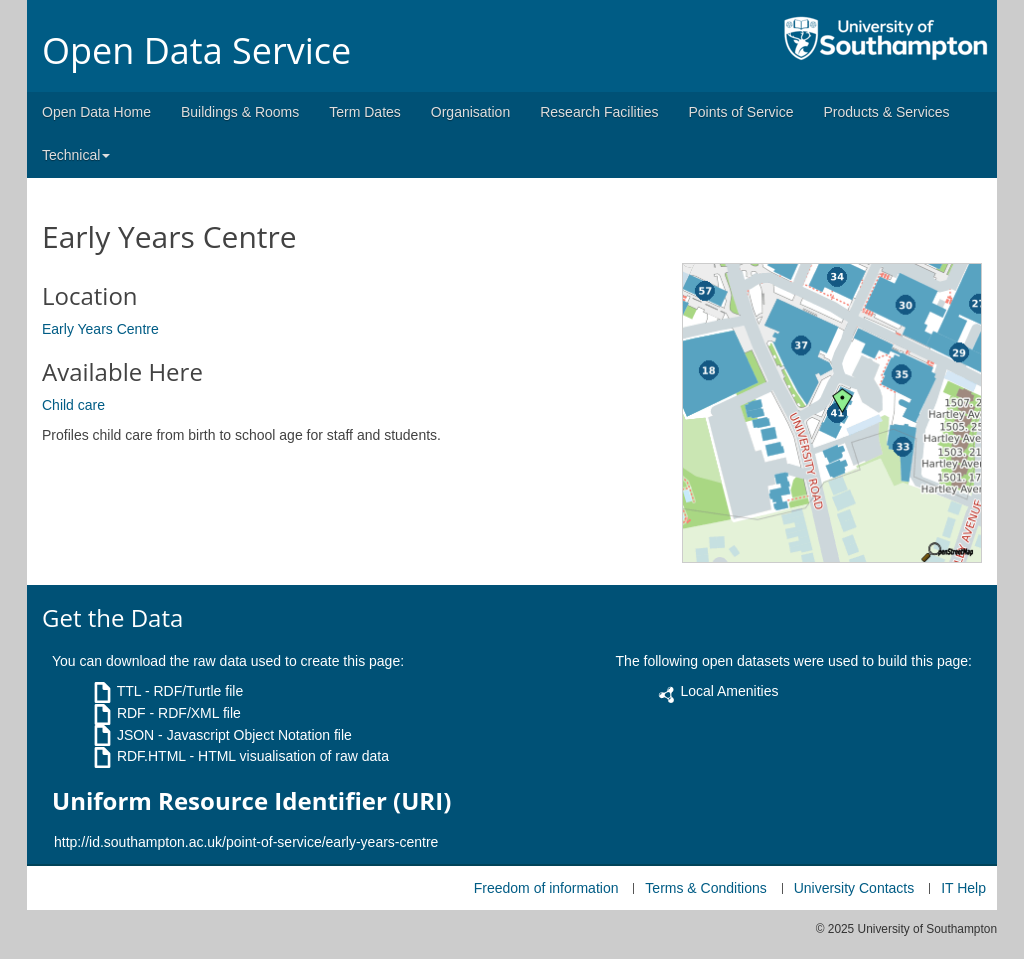  Describe the element at coordinates (73, 405) in the screenshot. I see `Child care` at that location.